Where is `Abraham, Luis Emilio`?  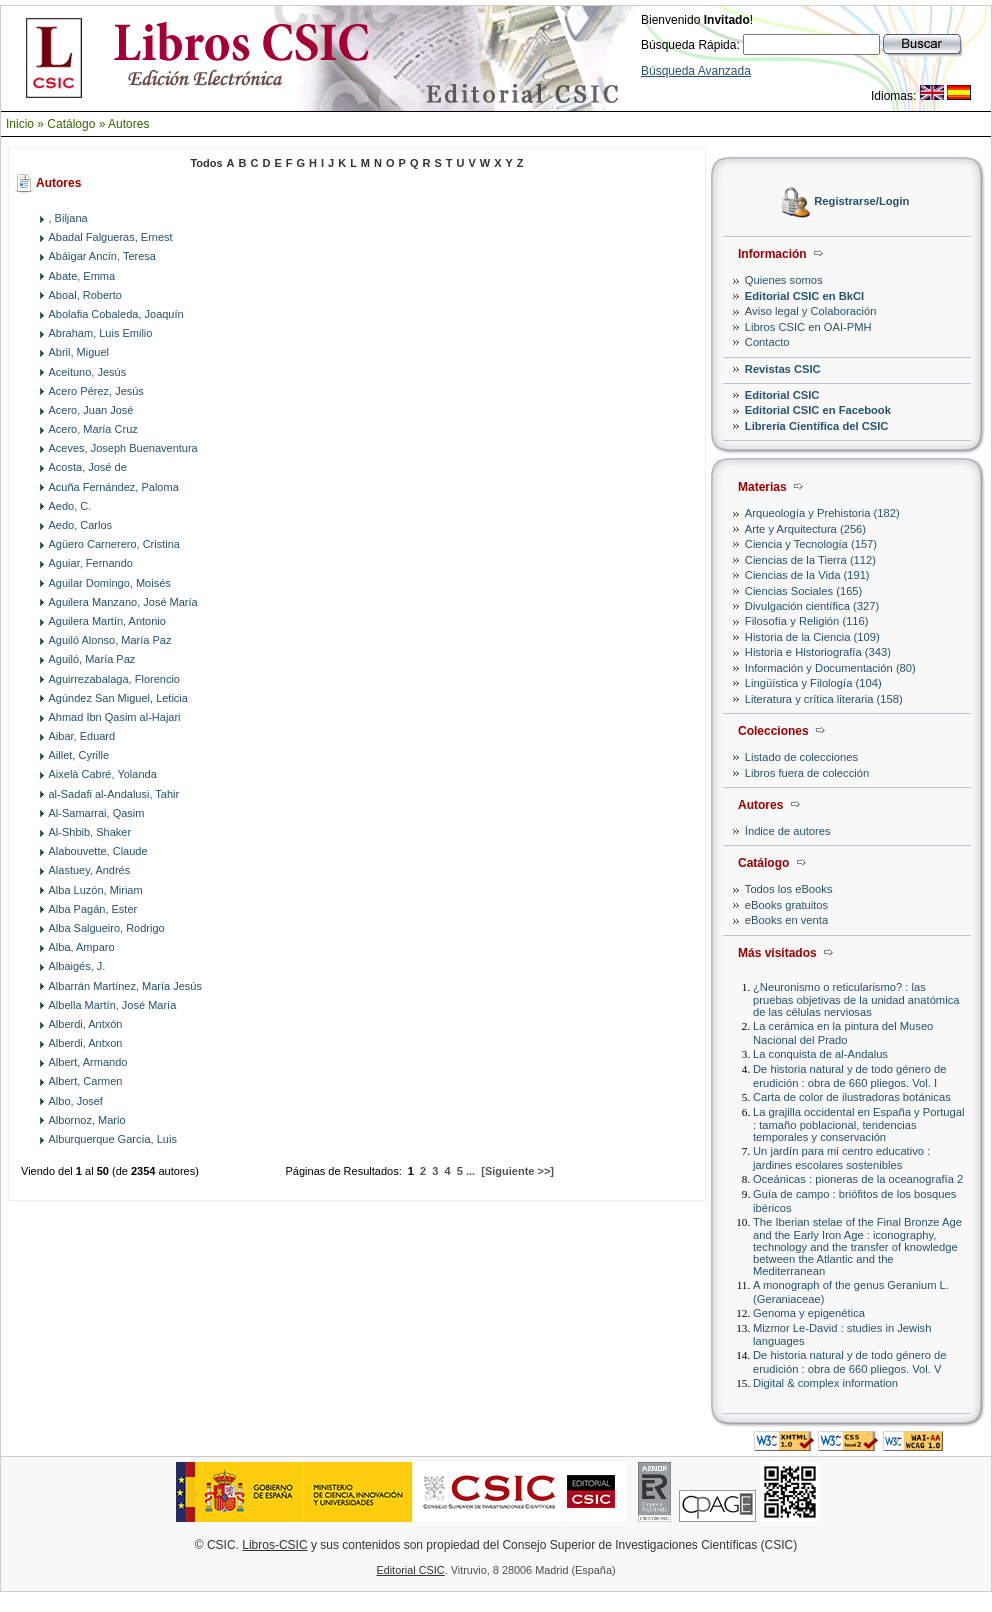 Abraham, Luis Emilio is located at coordinates (101, 333).